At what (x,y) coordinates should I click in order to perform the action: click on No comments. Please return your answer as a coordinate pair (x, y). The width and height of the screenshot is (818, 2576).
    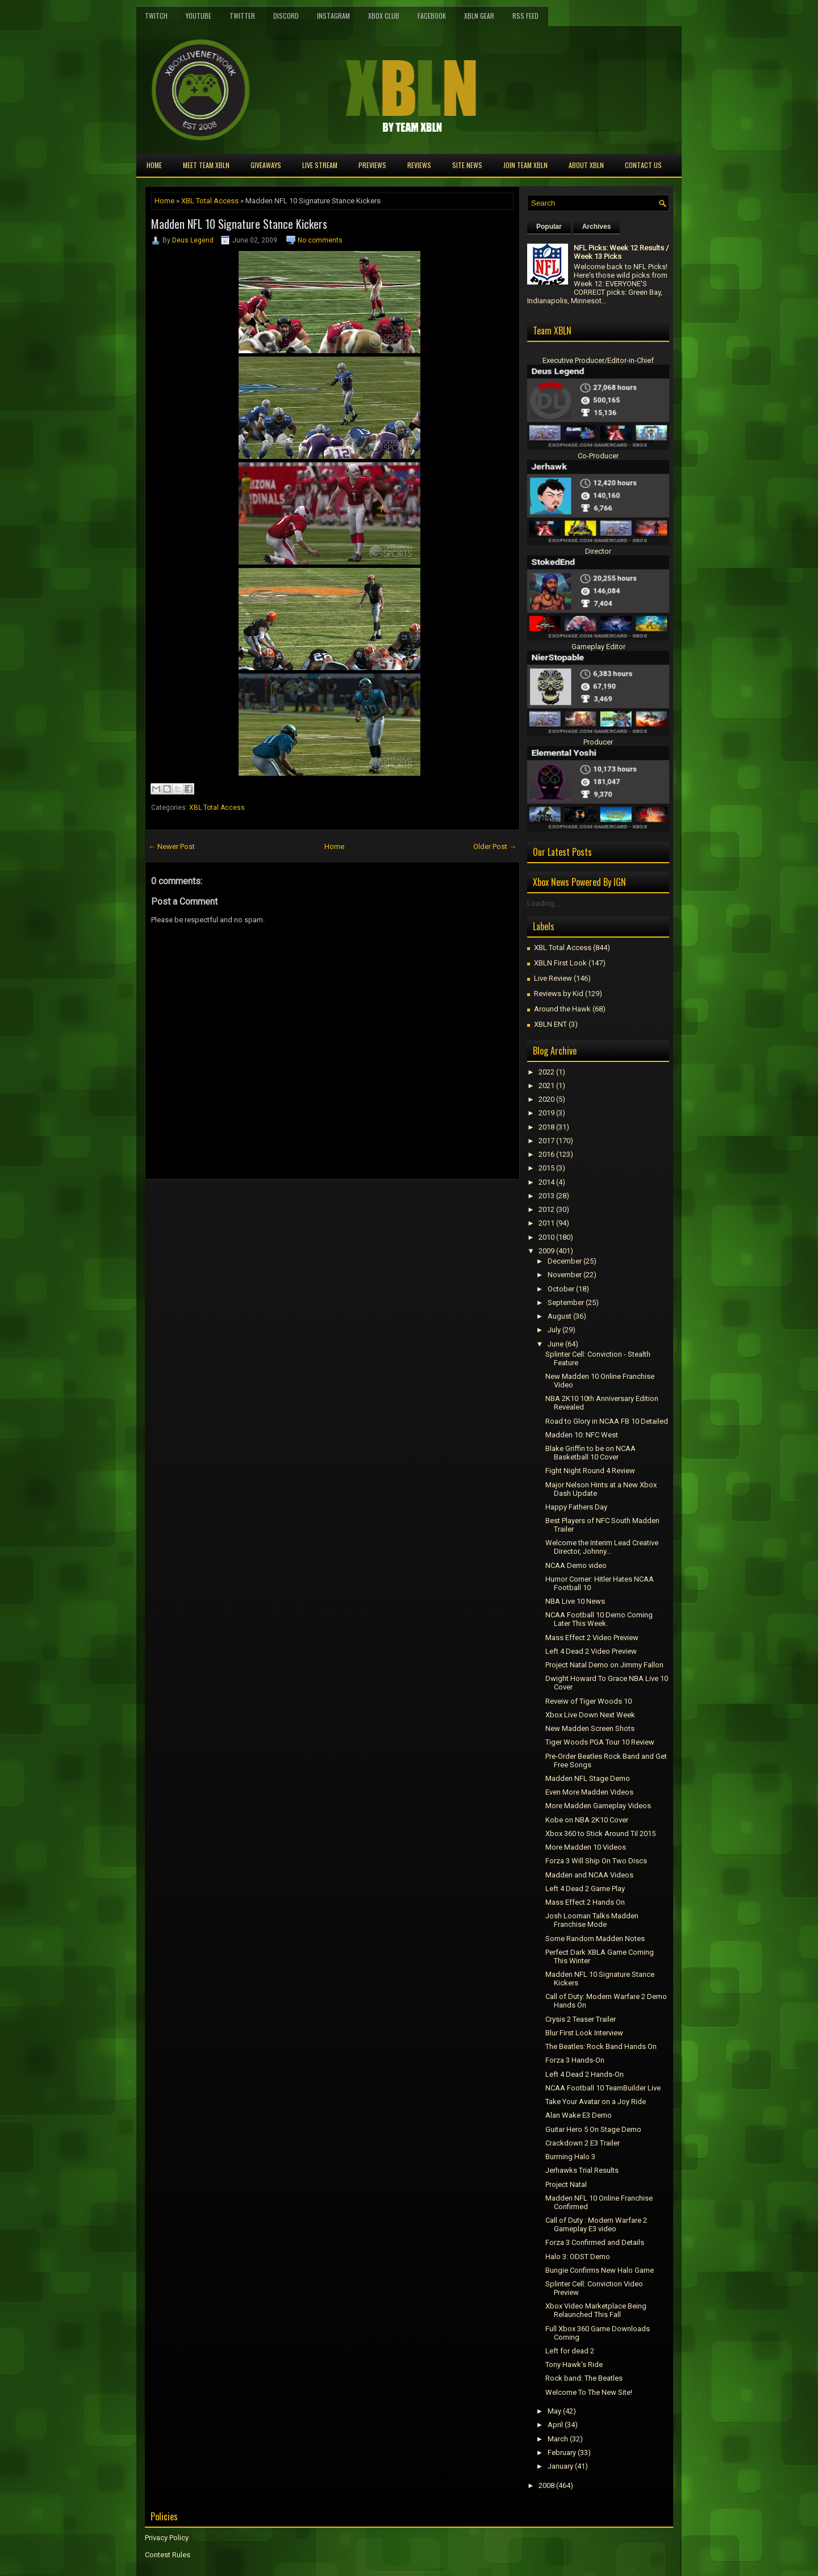
    Looking at the image, I should click on (320, 240).